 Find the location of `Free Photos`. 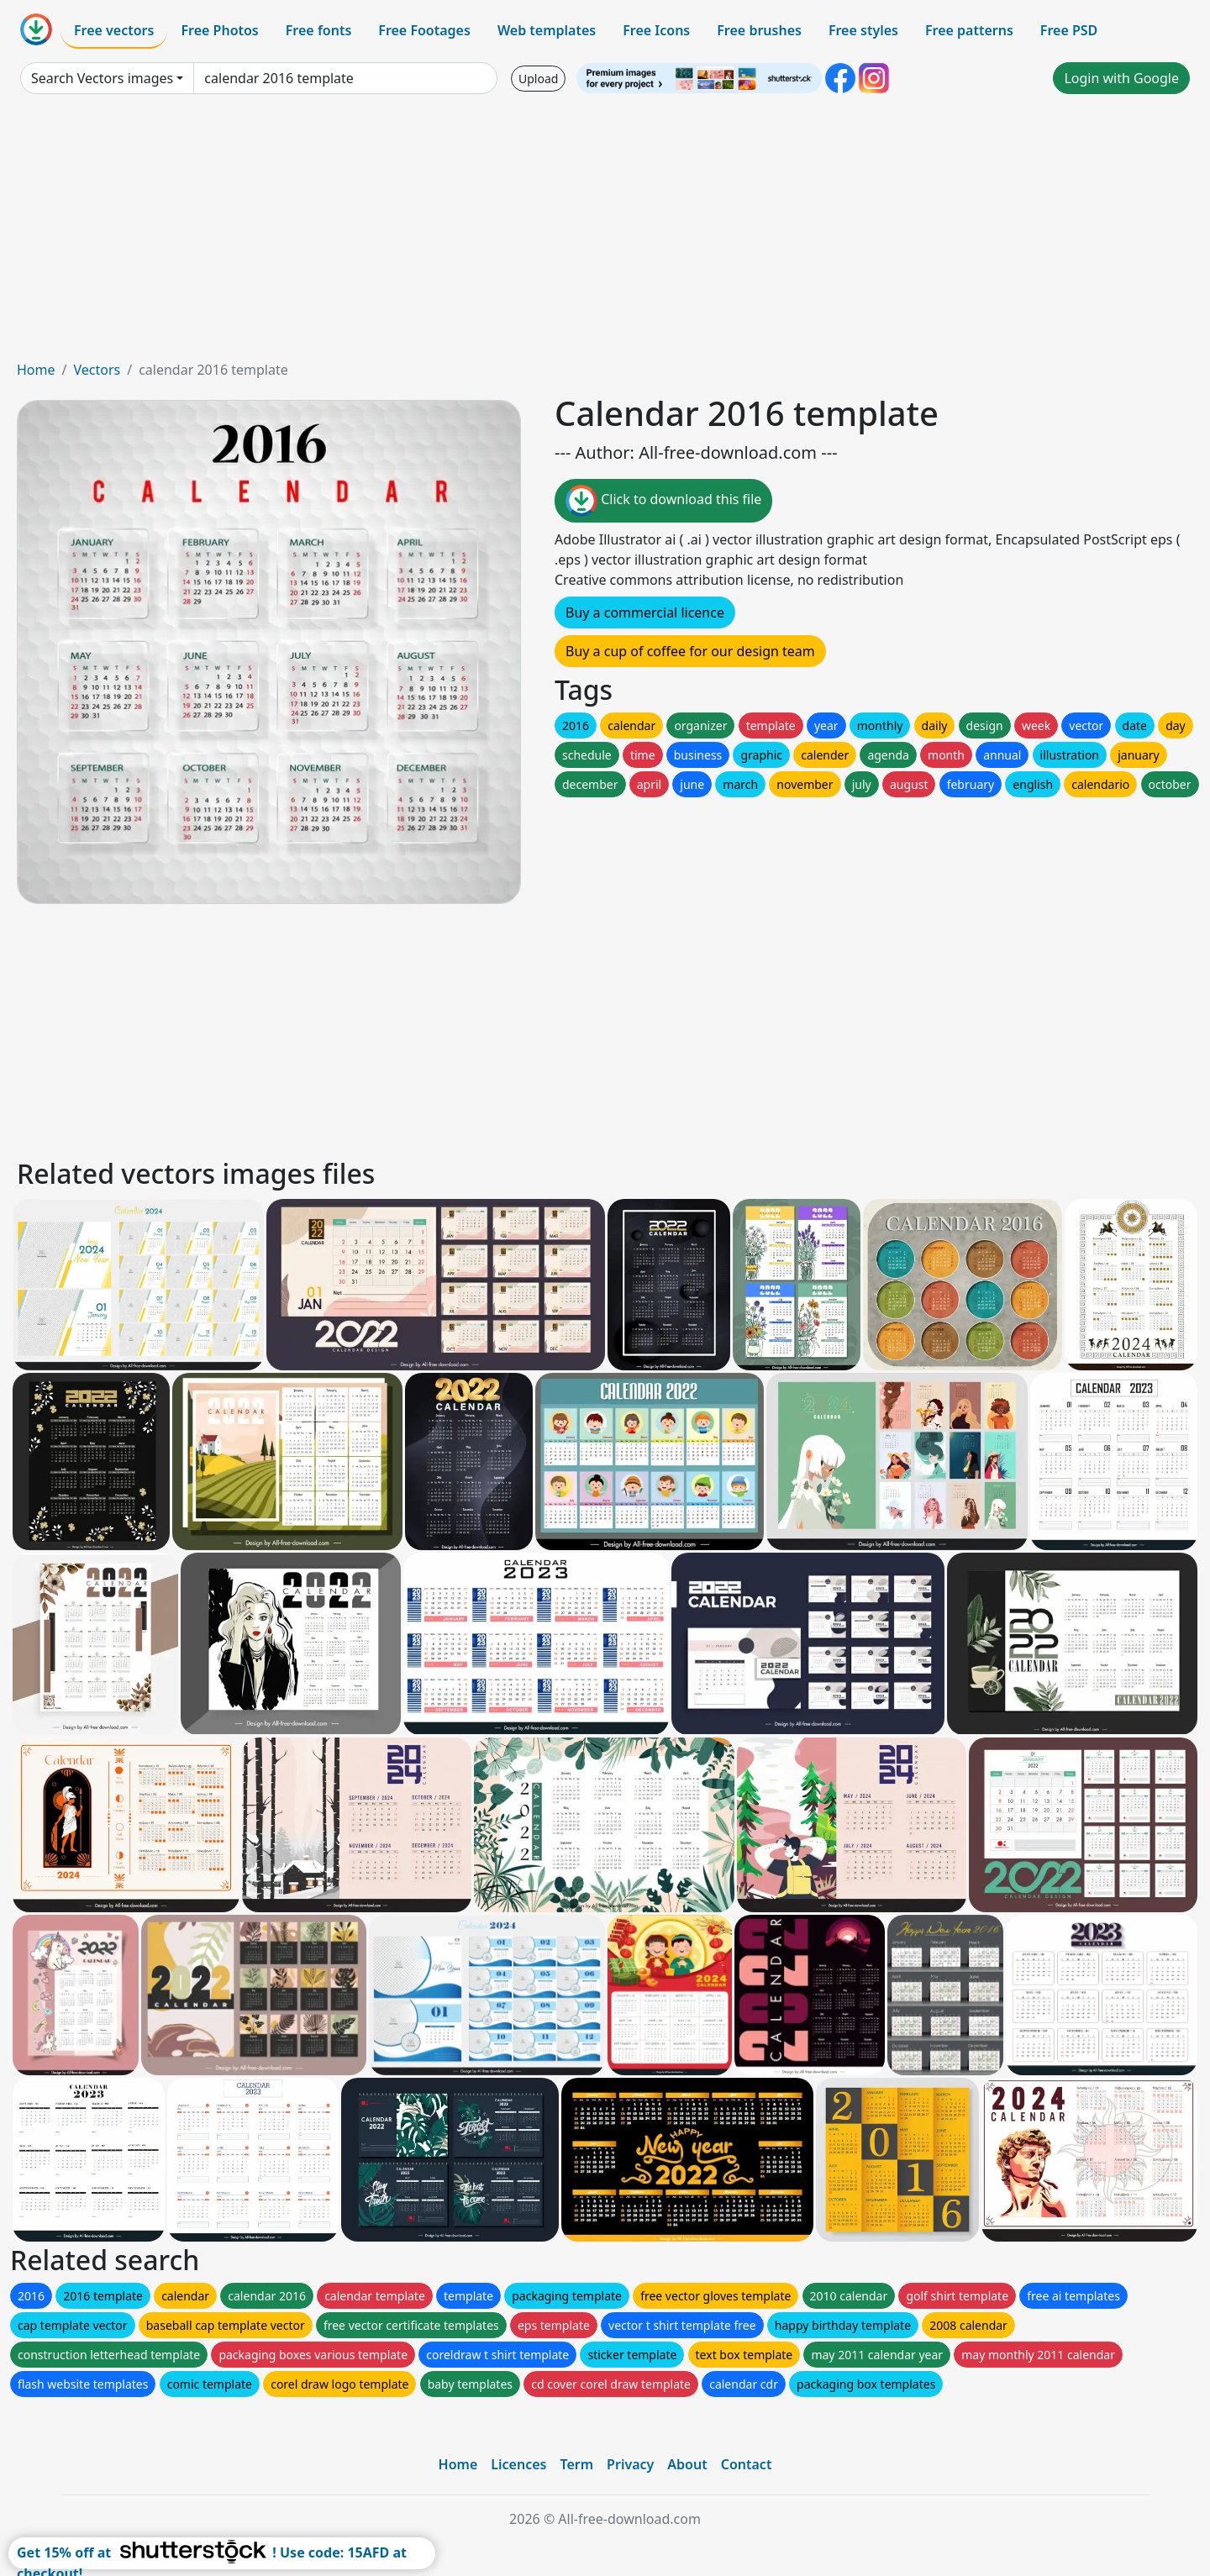

Free Photos is located at coordinates (219, 30).